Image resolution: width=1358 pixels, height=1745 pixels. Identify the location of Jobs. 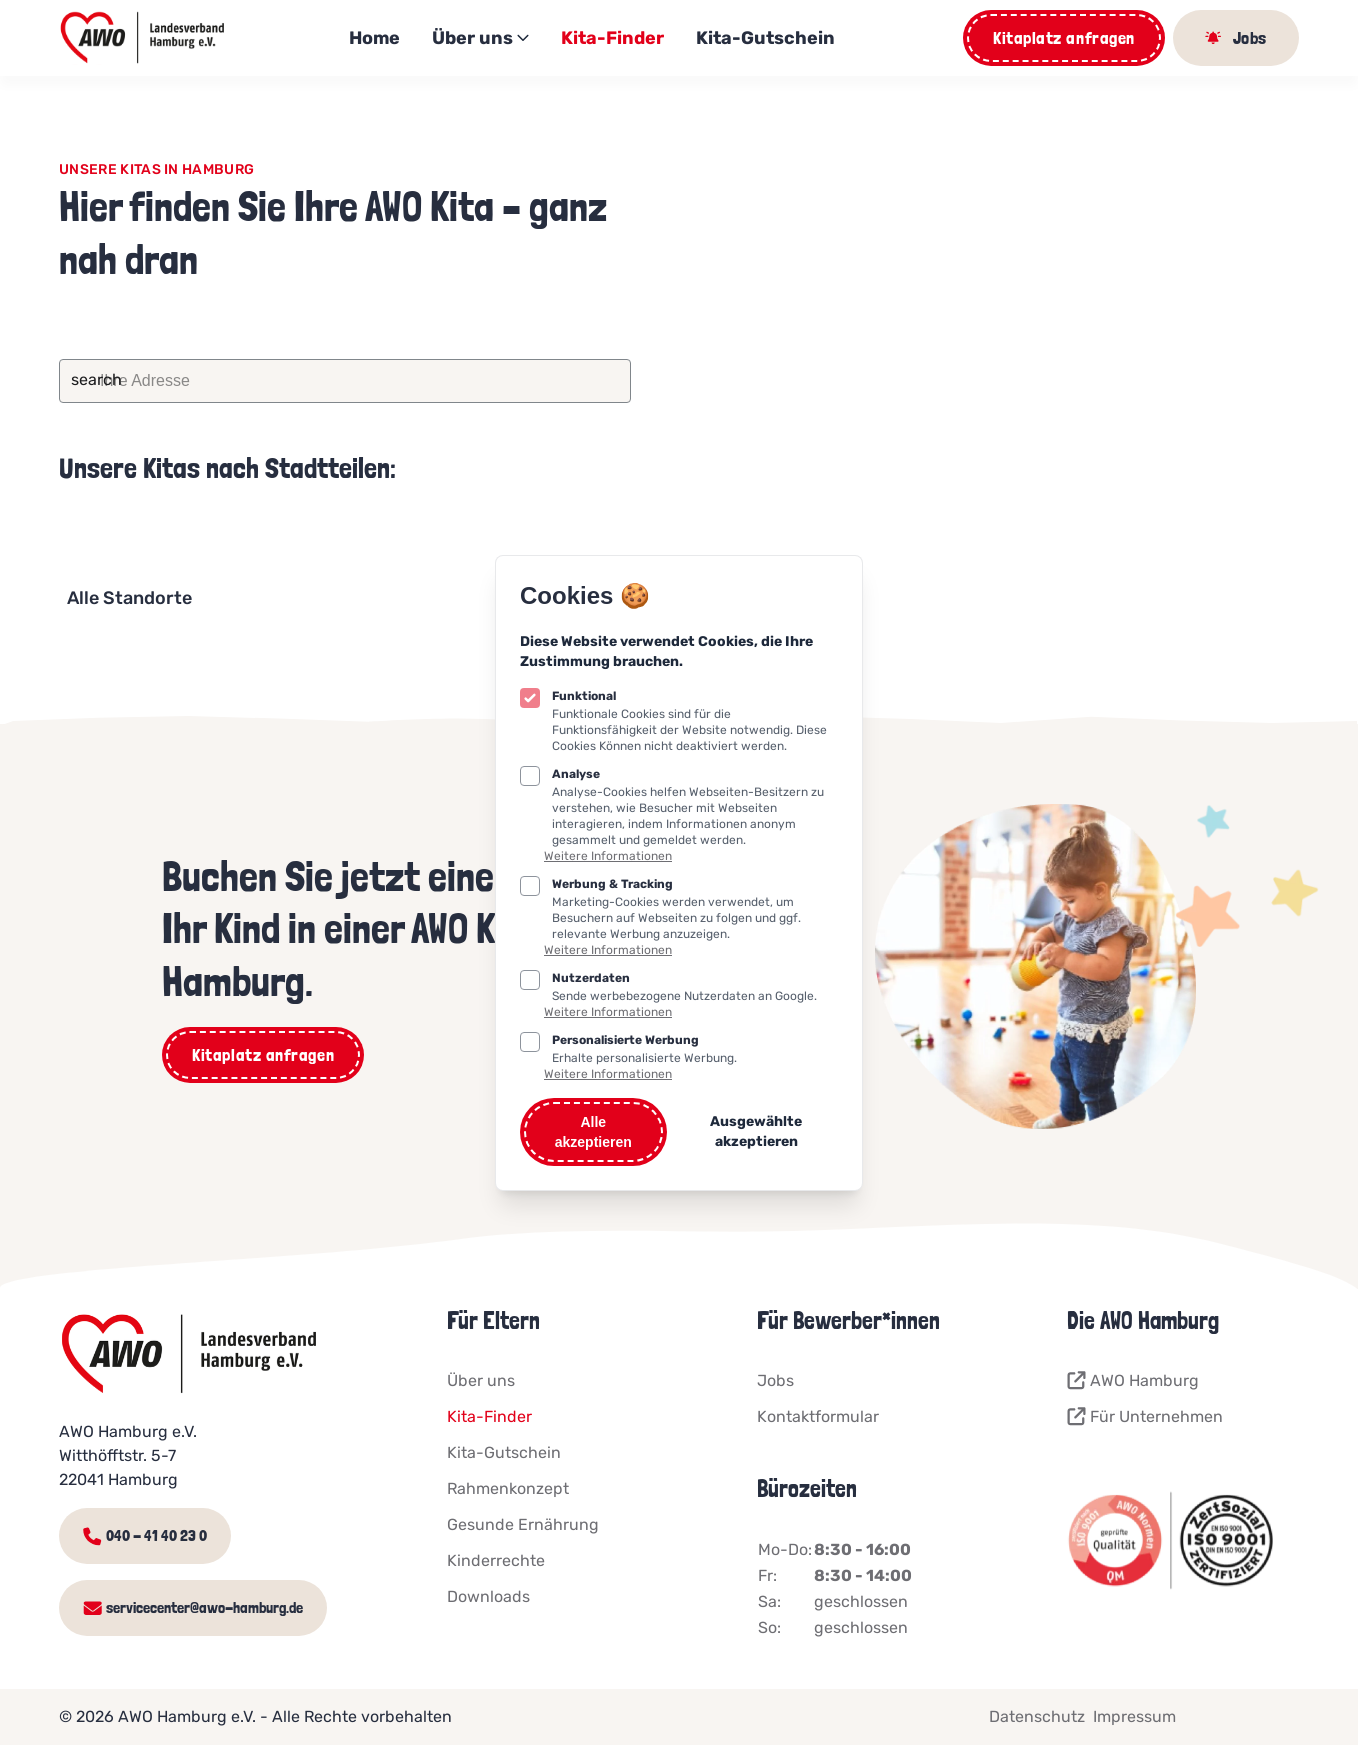
(775, 1380).